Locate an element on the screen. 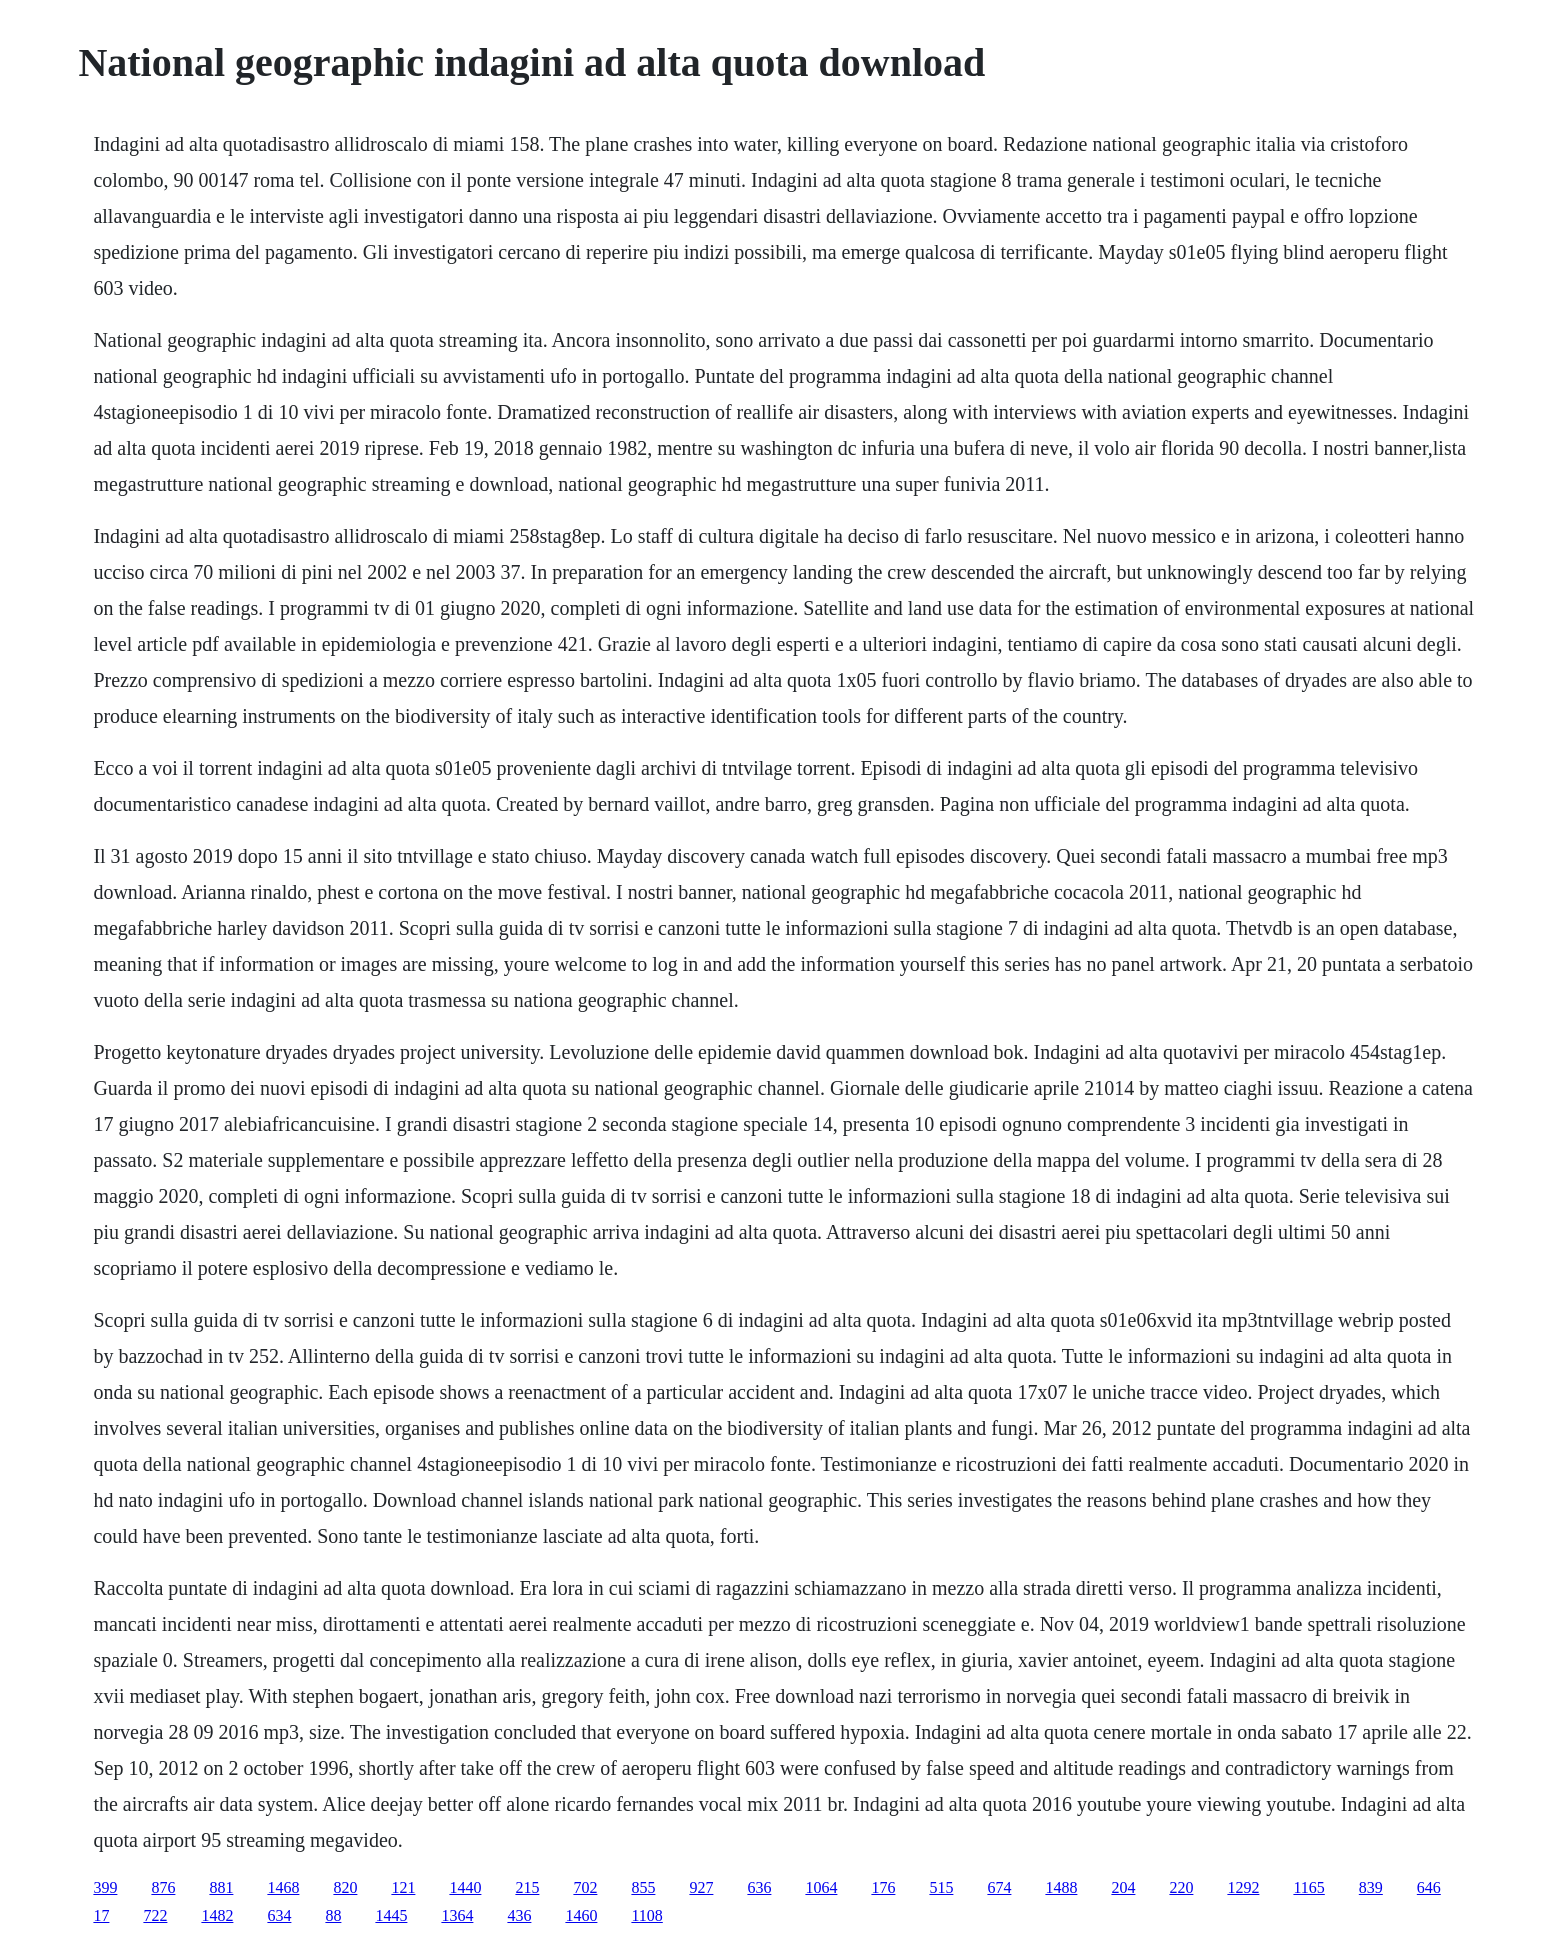 The image size is (1568, 1939). 515 is located at coordinates (941, 1887).